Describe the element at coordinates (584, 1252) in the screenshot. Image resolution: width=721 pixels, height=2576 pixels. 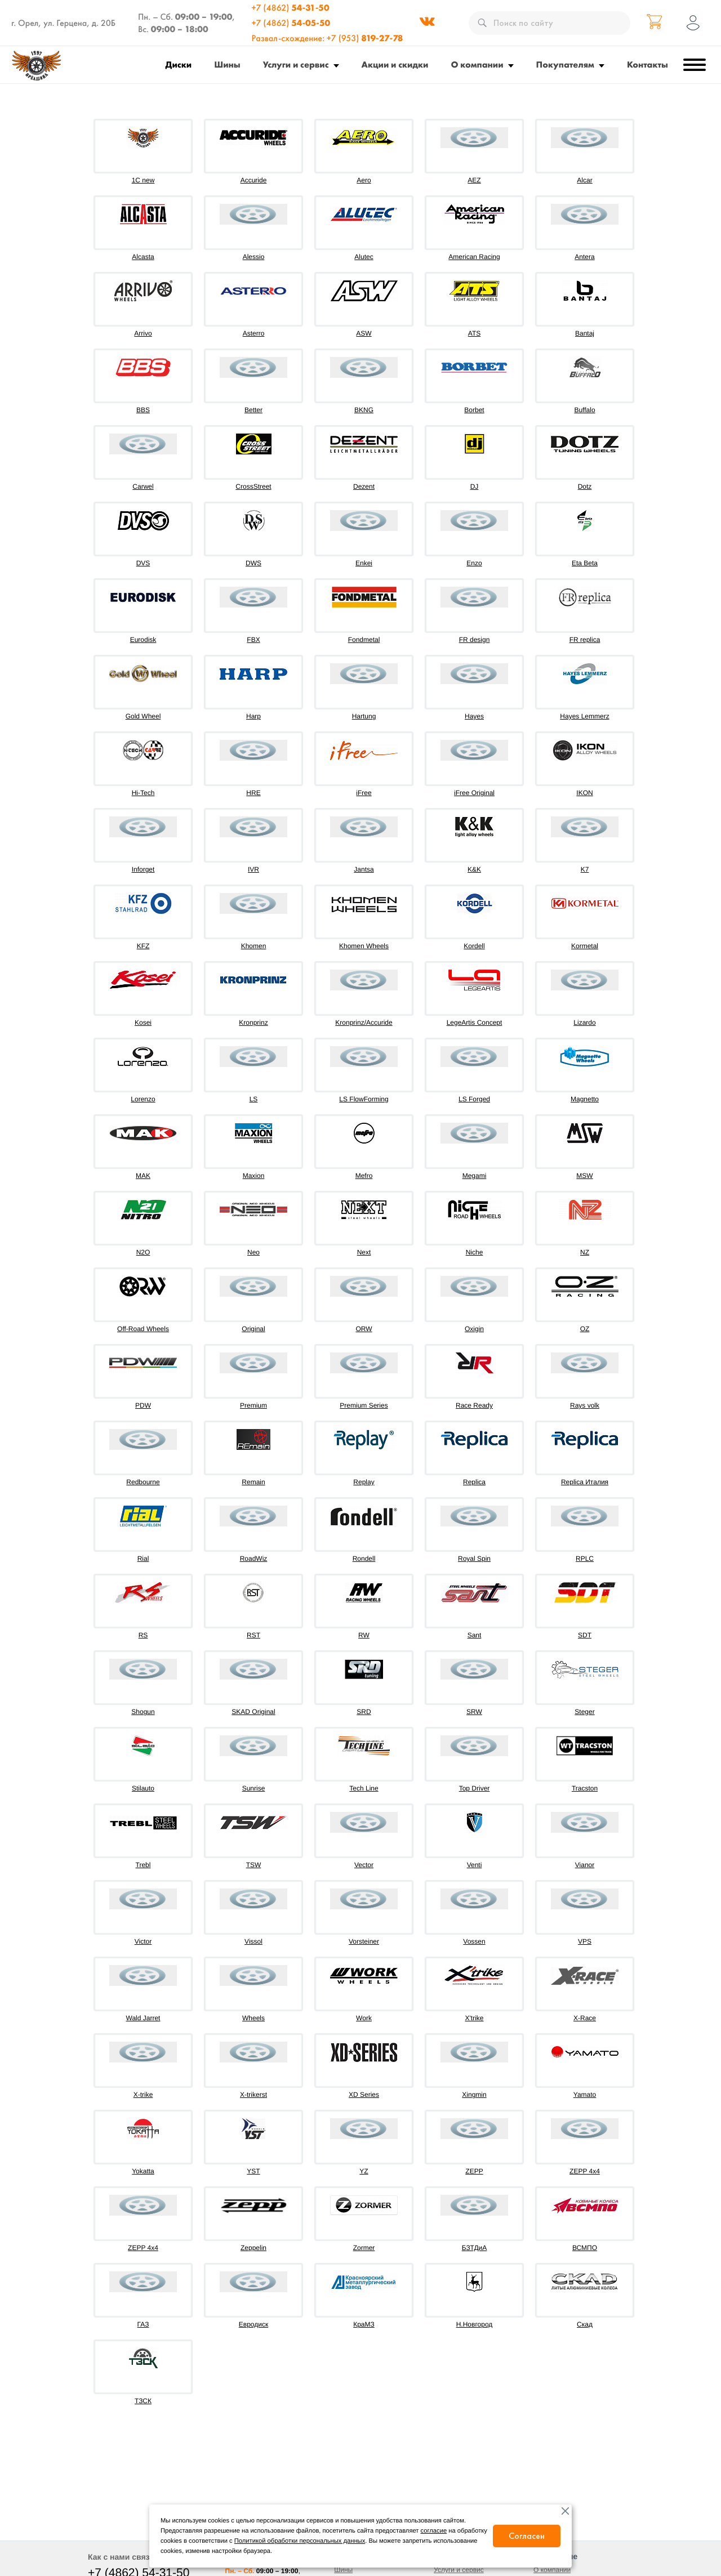
I see `NZ` at that location.